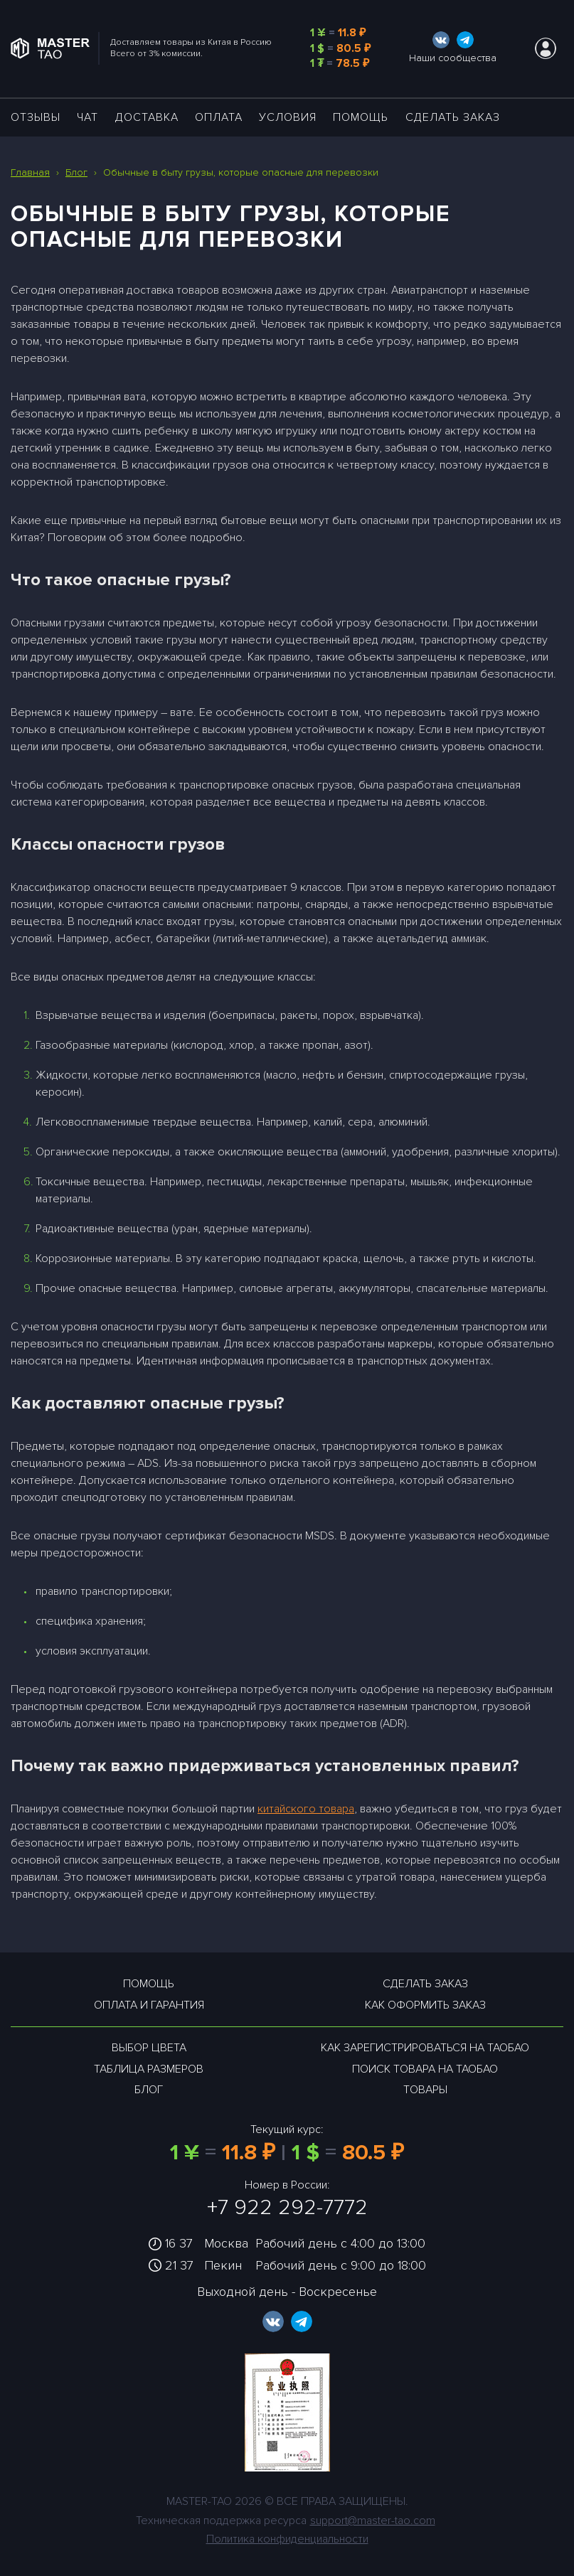 The image size is (574, 2576). I want to click on Политика конфиденциальности, so click(287, 2539).